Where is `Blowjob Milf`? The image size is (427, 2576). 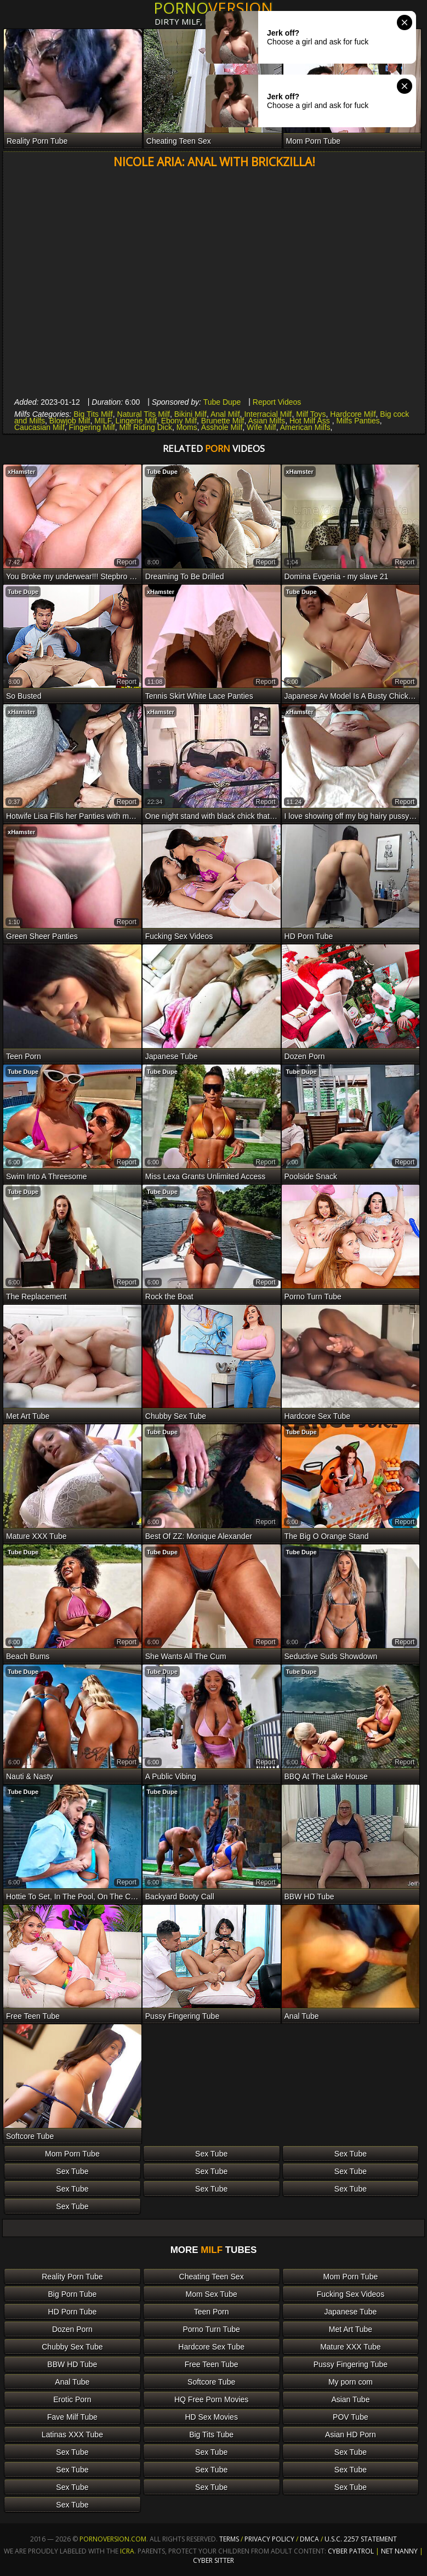 Blowjob Milf is located at coordinates (69, 420).